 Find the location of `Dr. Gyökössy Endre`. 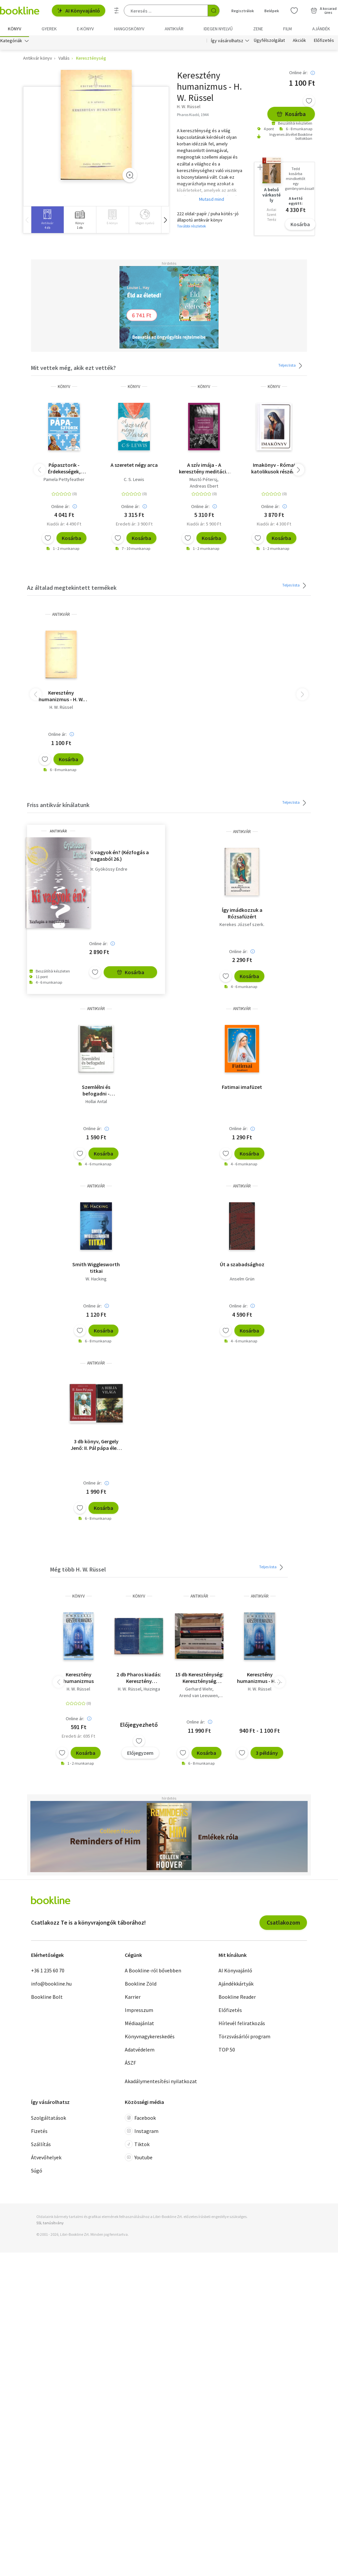

Dr. Gyökössy Endre is located at coordinates (108, 871).